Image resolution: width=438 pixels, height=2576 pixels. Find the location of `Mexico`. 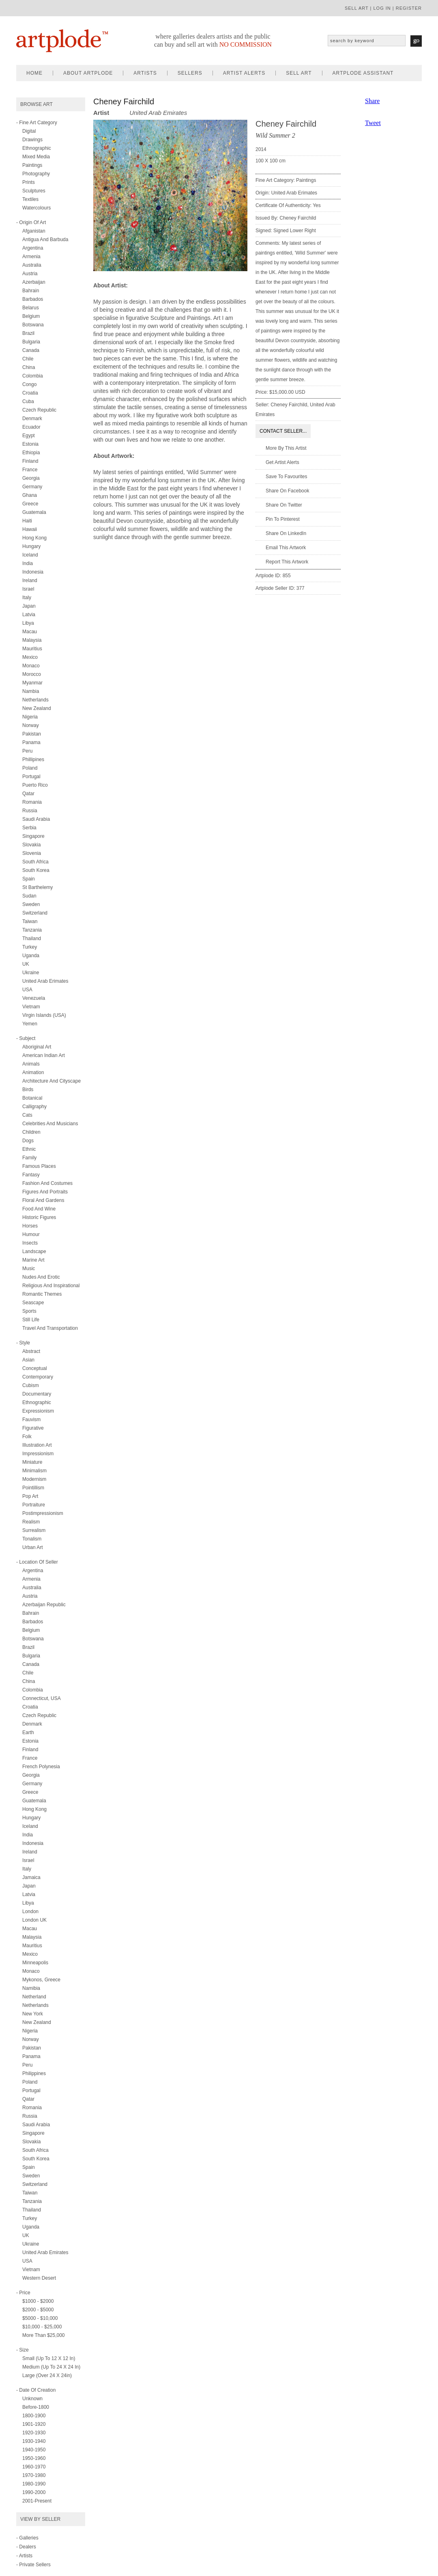

Mexico is located at coordinates (30, 657).